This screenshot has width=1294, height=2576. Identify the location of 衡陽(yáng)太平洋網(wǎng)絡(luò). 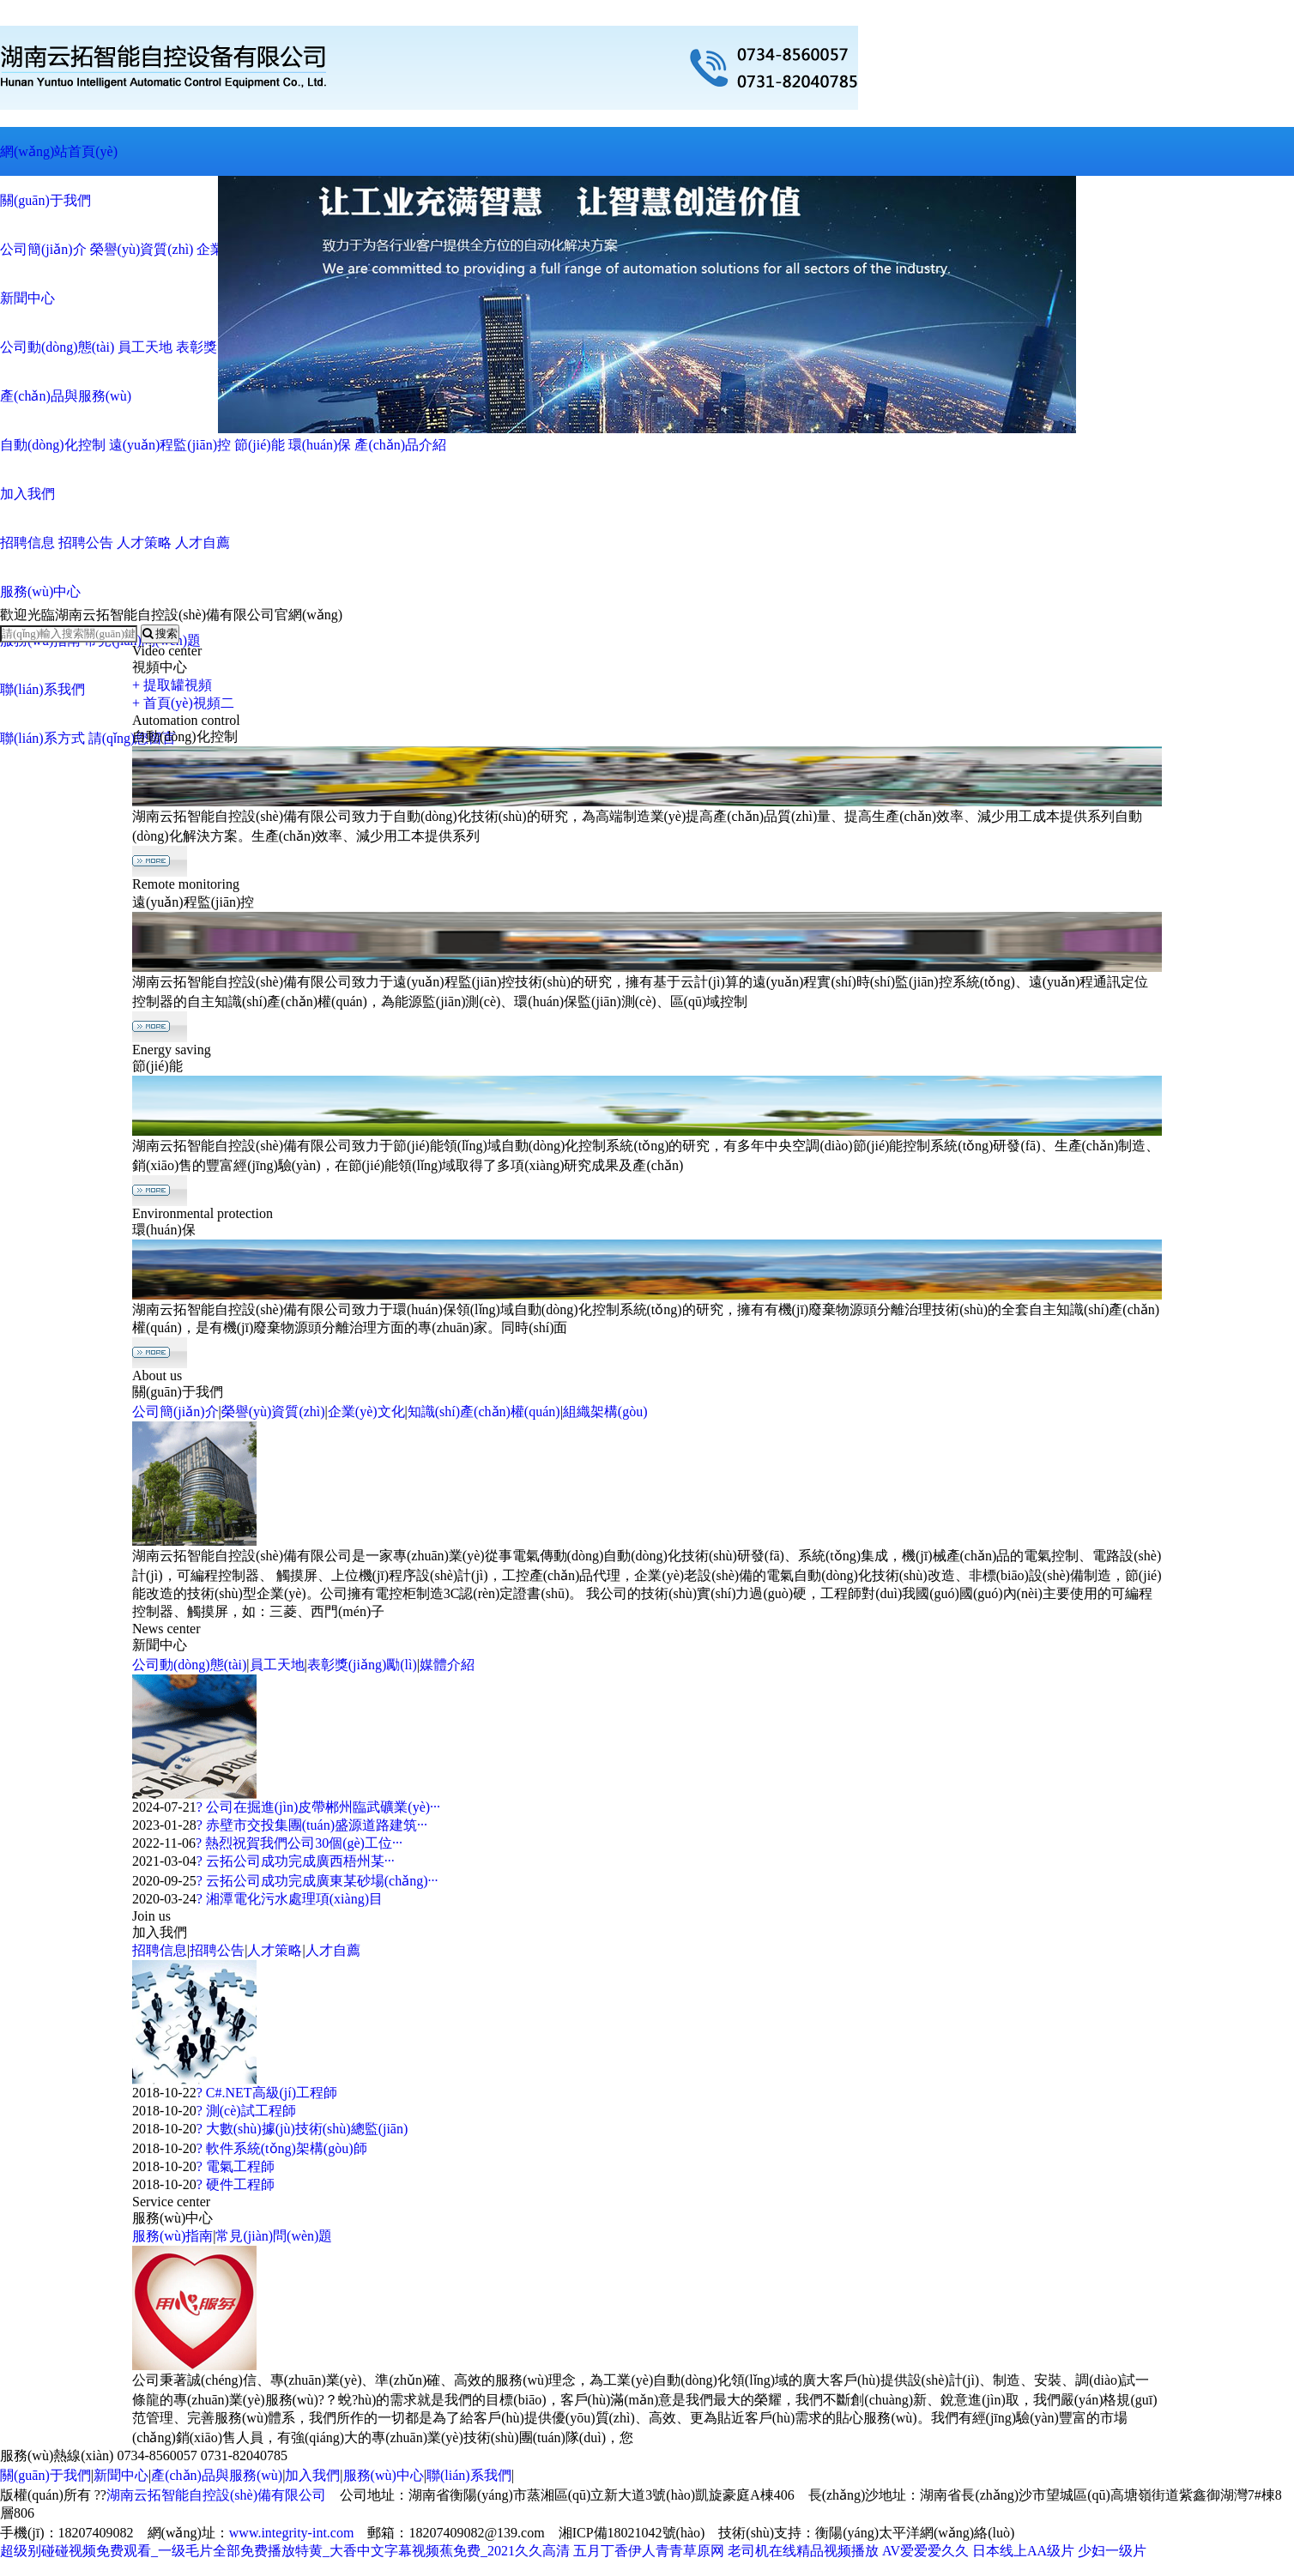
(914, 2532).